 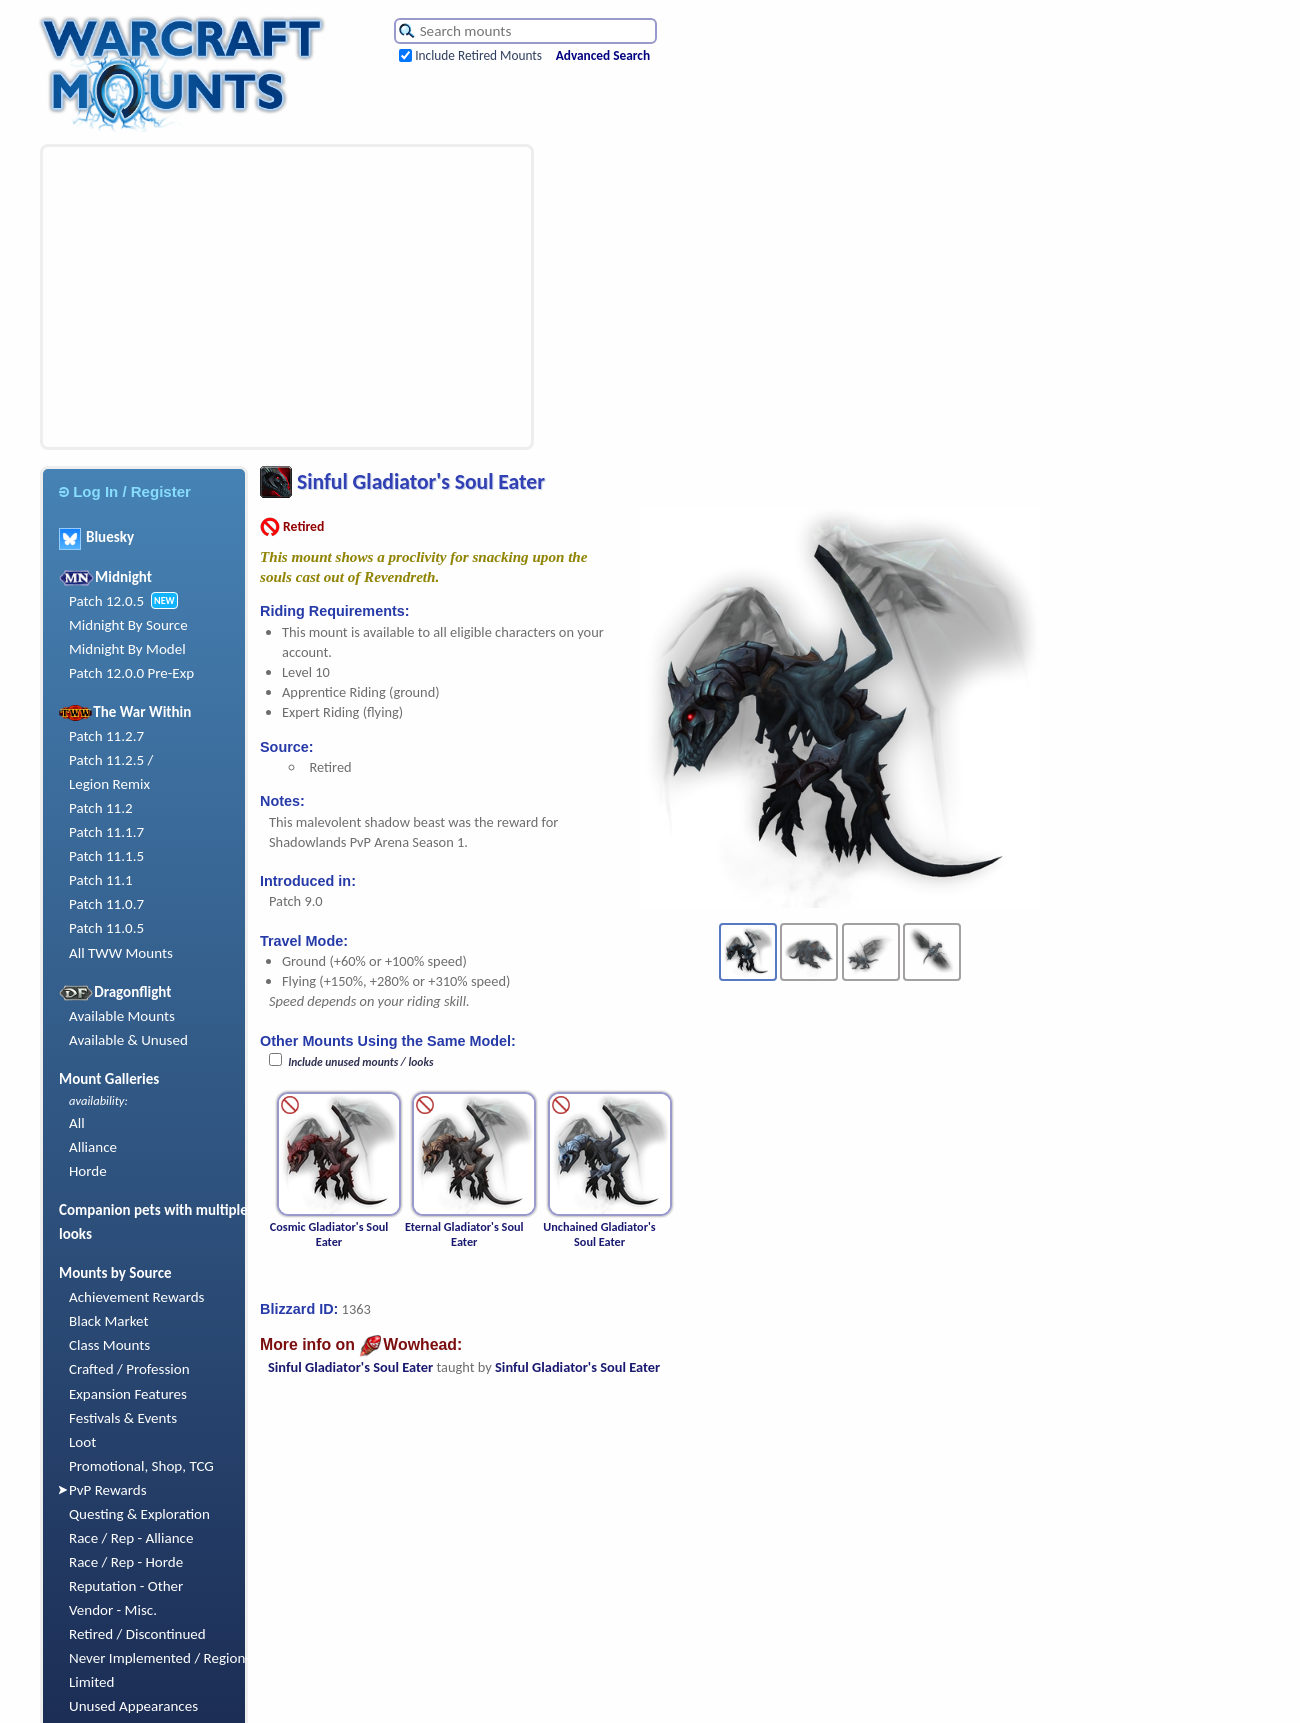 I want to click on Available & Unused, so click(x=128, y=1040).